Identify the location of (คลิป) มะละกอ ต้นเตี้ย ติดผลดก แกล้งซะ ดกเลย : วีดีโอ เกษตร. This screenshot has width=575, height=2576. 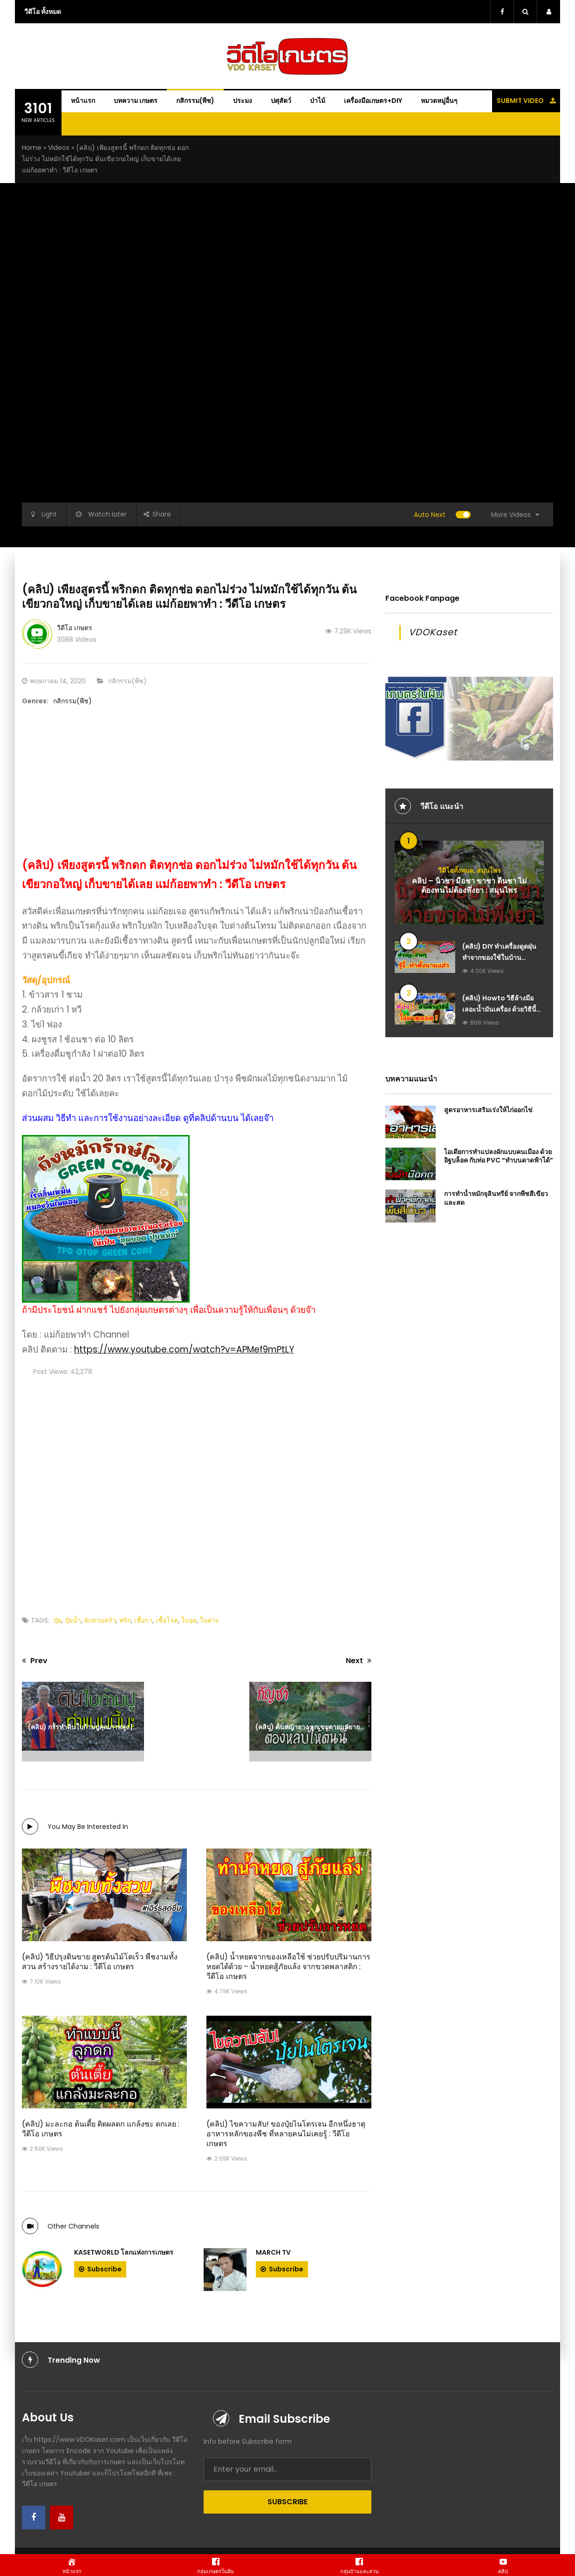
(100, 2129).